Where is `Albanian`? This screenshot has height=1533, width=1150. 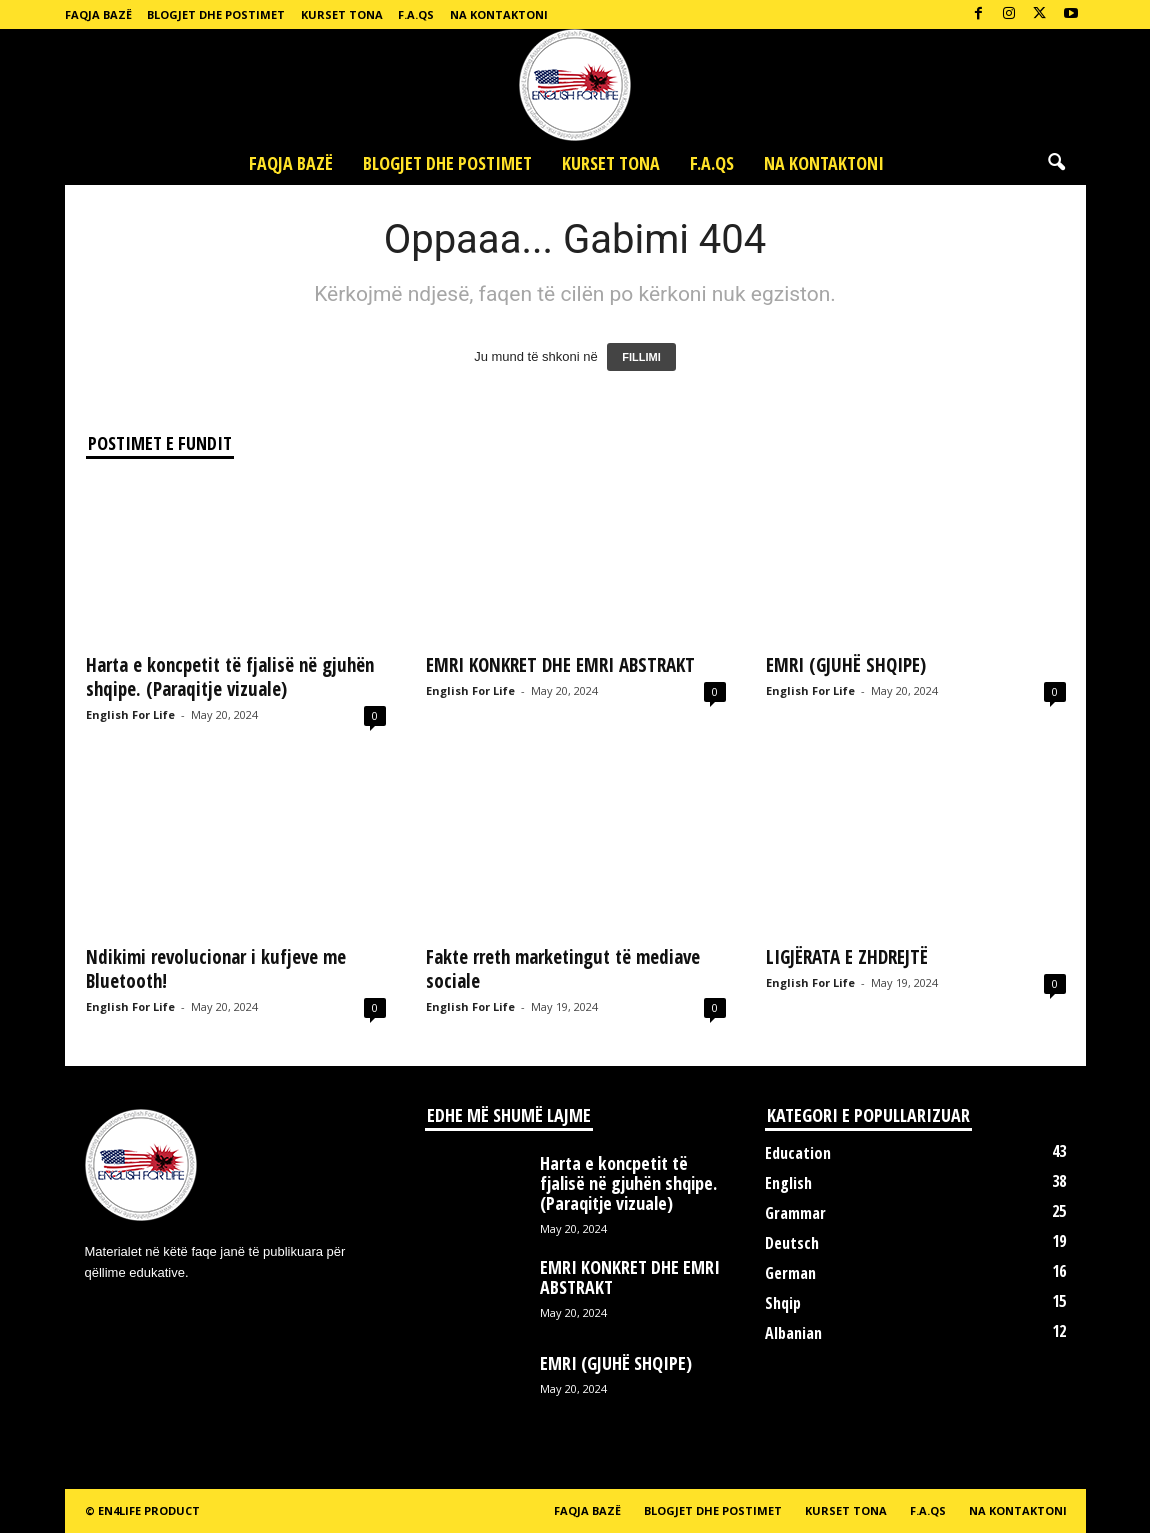
Albanian is located at coordinates (793, 1333).